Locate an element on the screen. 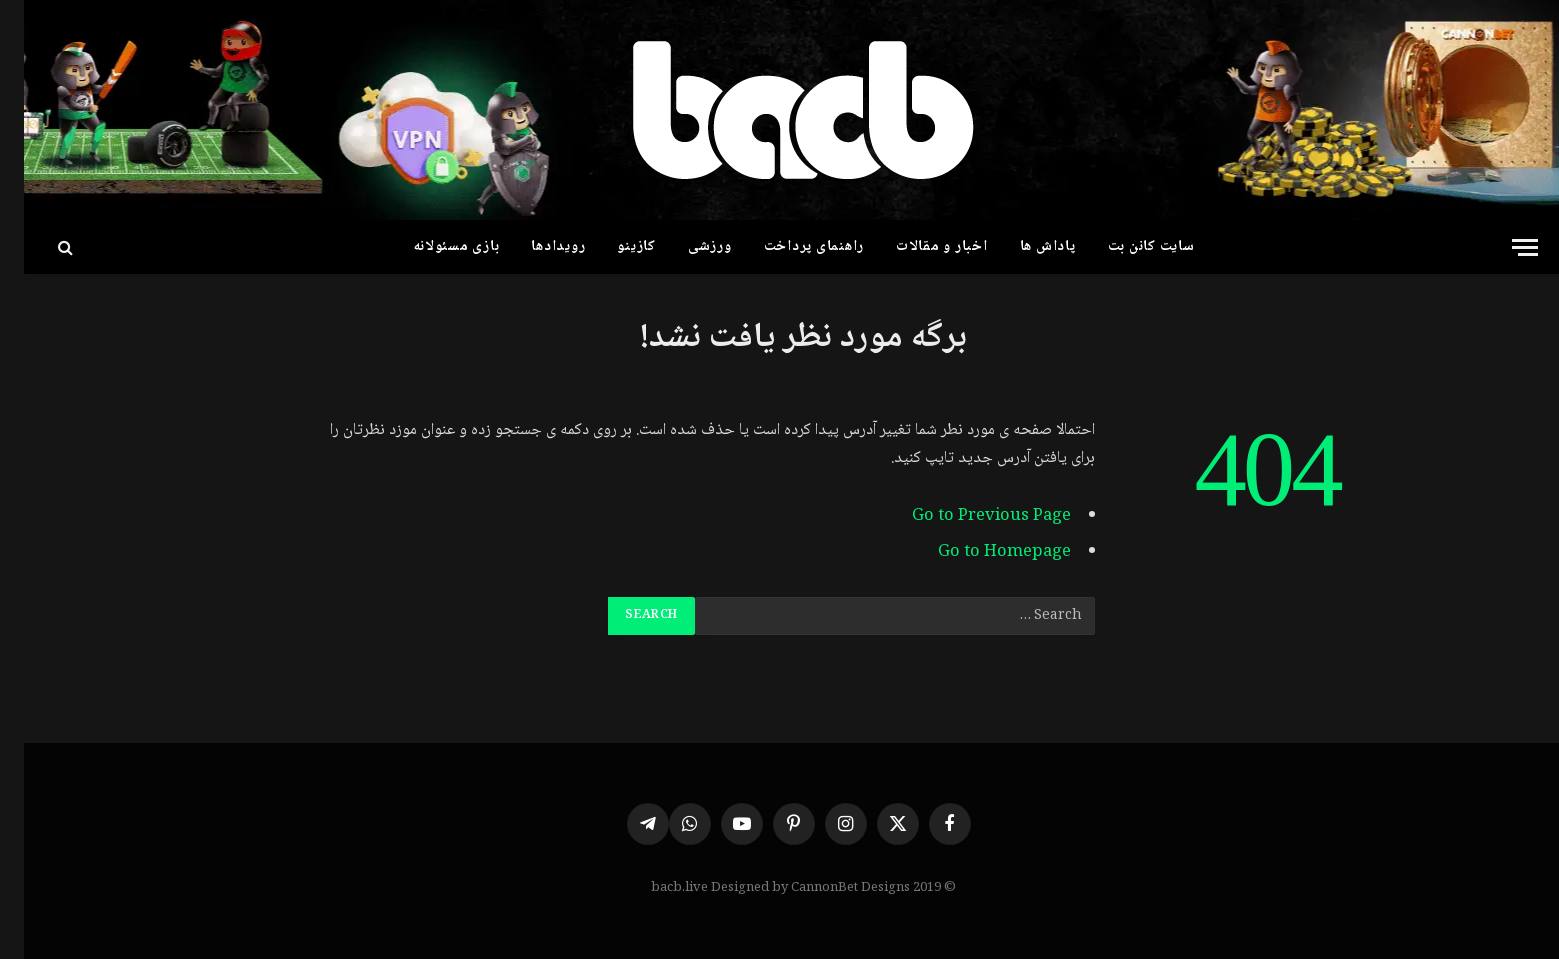 This screenshot has width=1559, height=959. کازینو is located at coordinates (612, 247).